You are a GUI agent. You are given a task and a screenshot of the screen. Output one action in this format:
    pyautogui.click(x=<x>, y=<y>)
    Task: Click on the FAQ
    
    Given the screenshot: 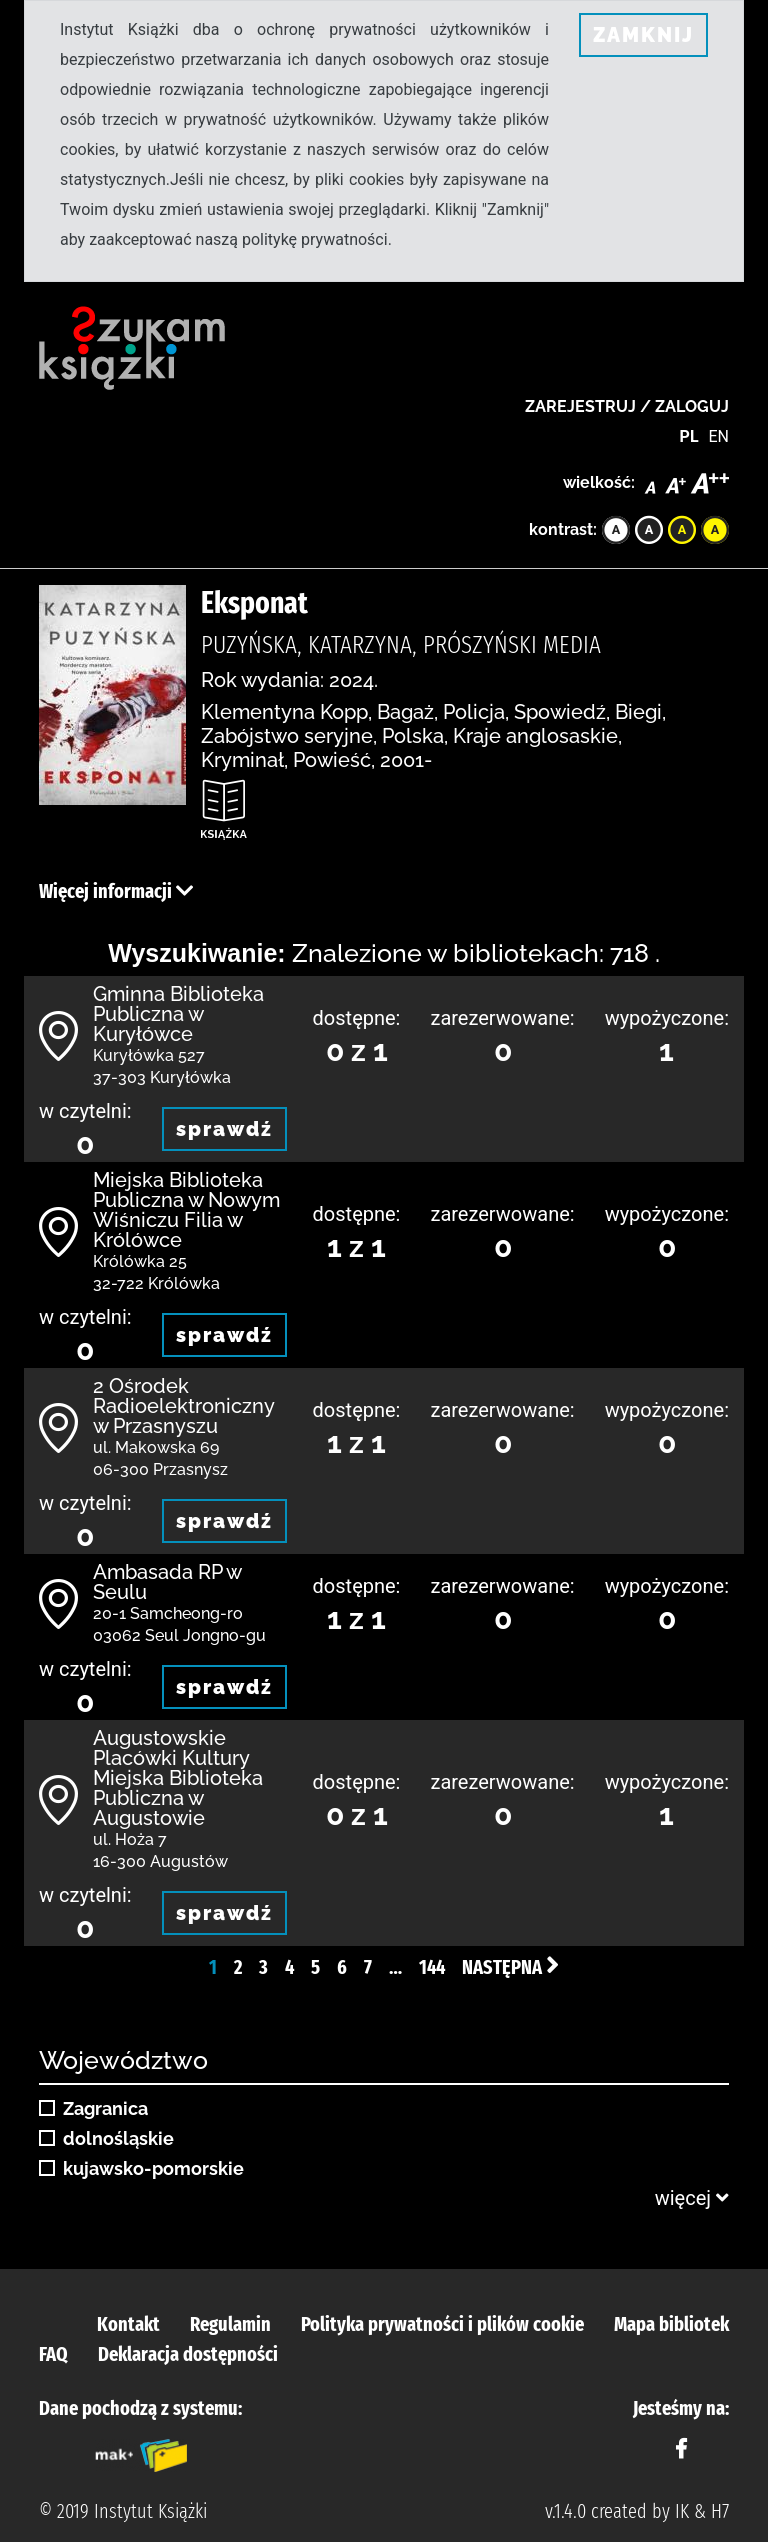 What is the action you would take?
    pyautogui.click(x=53, y=2354)
    